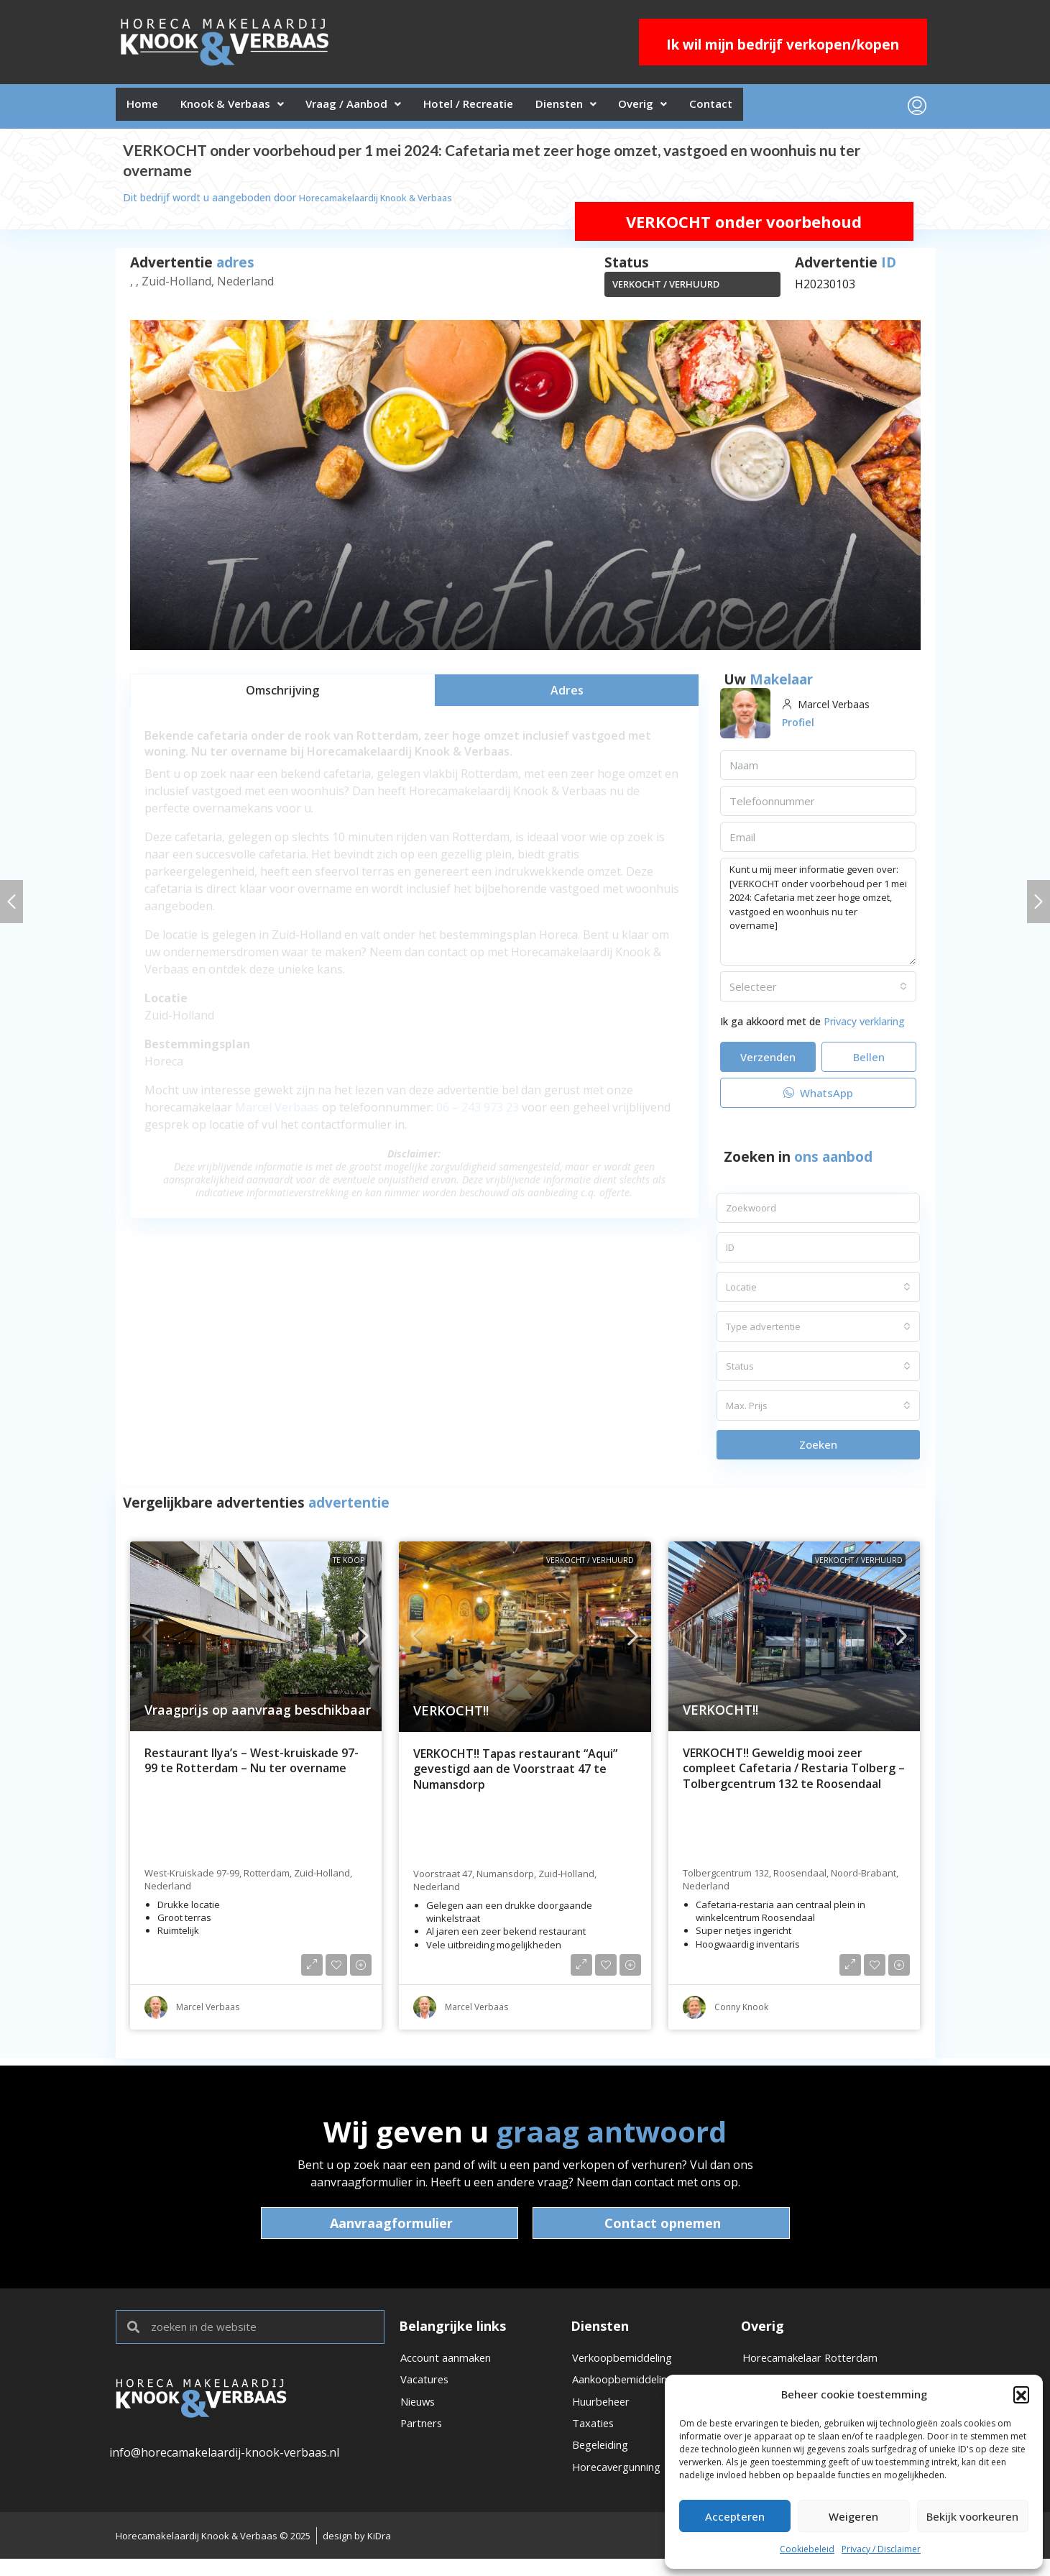 The image size is (1050, 2576). What do you see at coordinates (246, 109) in the screenshot?
I see `Knook & Verbaas` at bounding box center [246, 109].